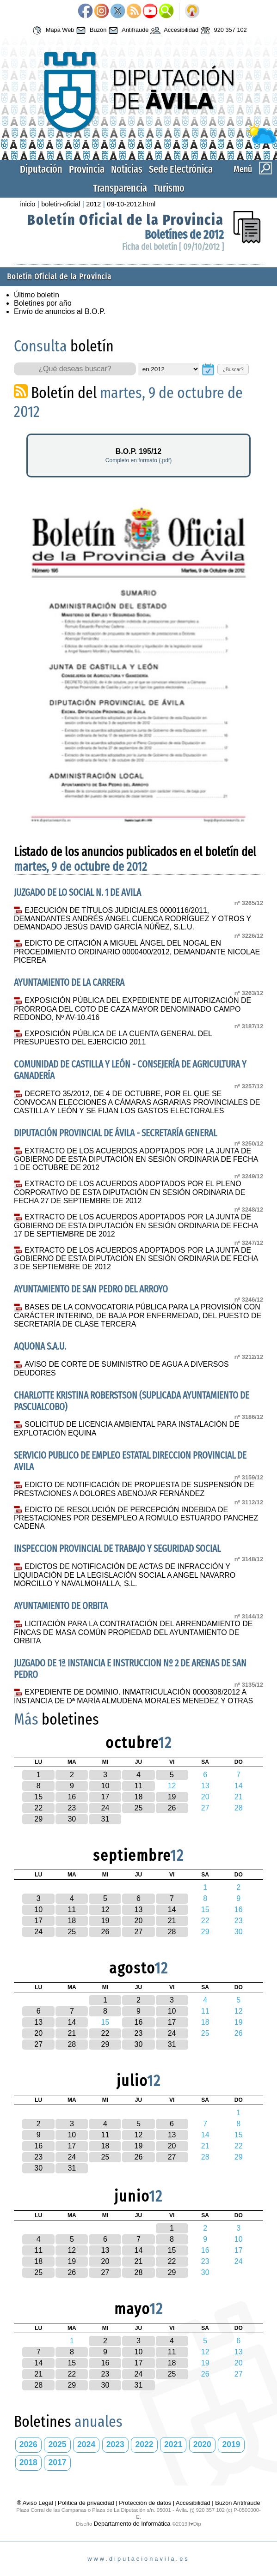  I want to click on 27, so click(139, 1932).